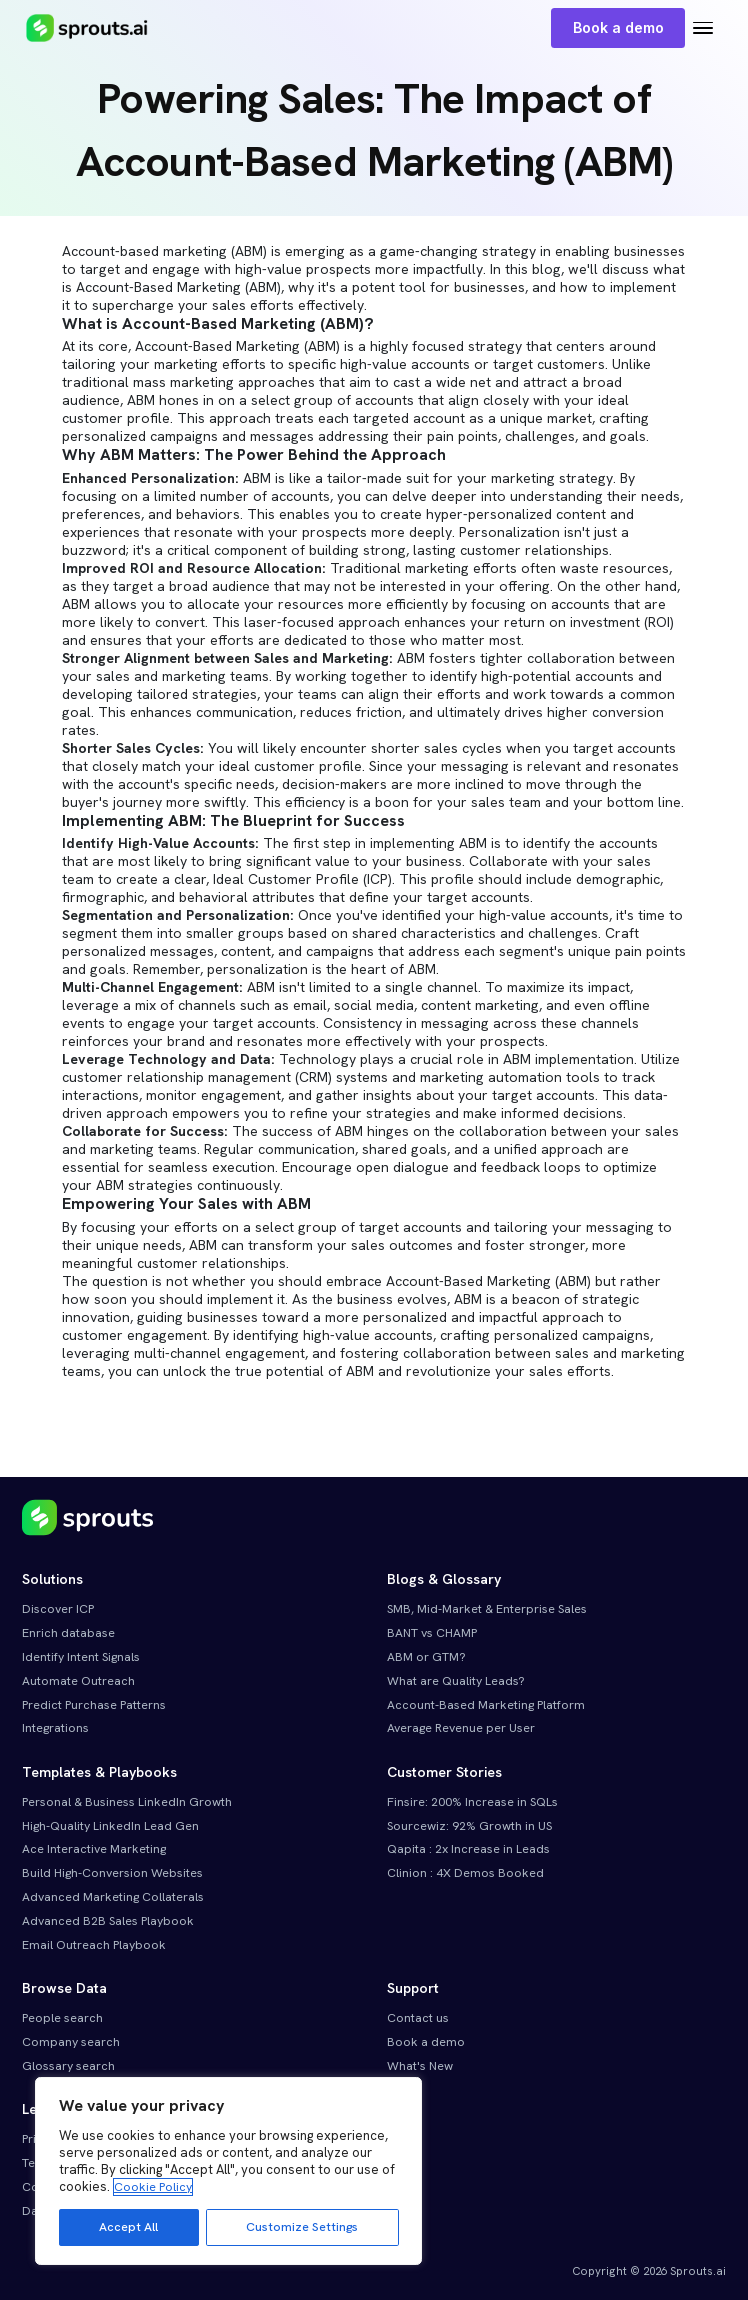  I want to click on Qapita : 2x Increase in Leads, so click(468, 1849).